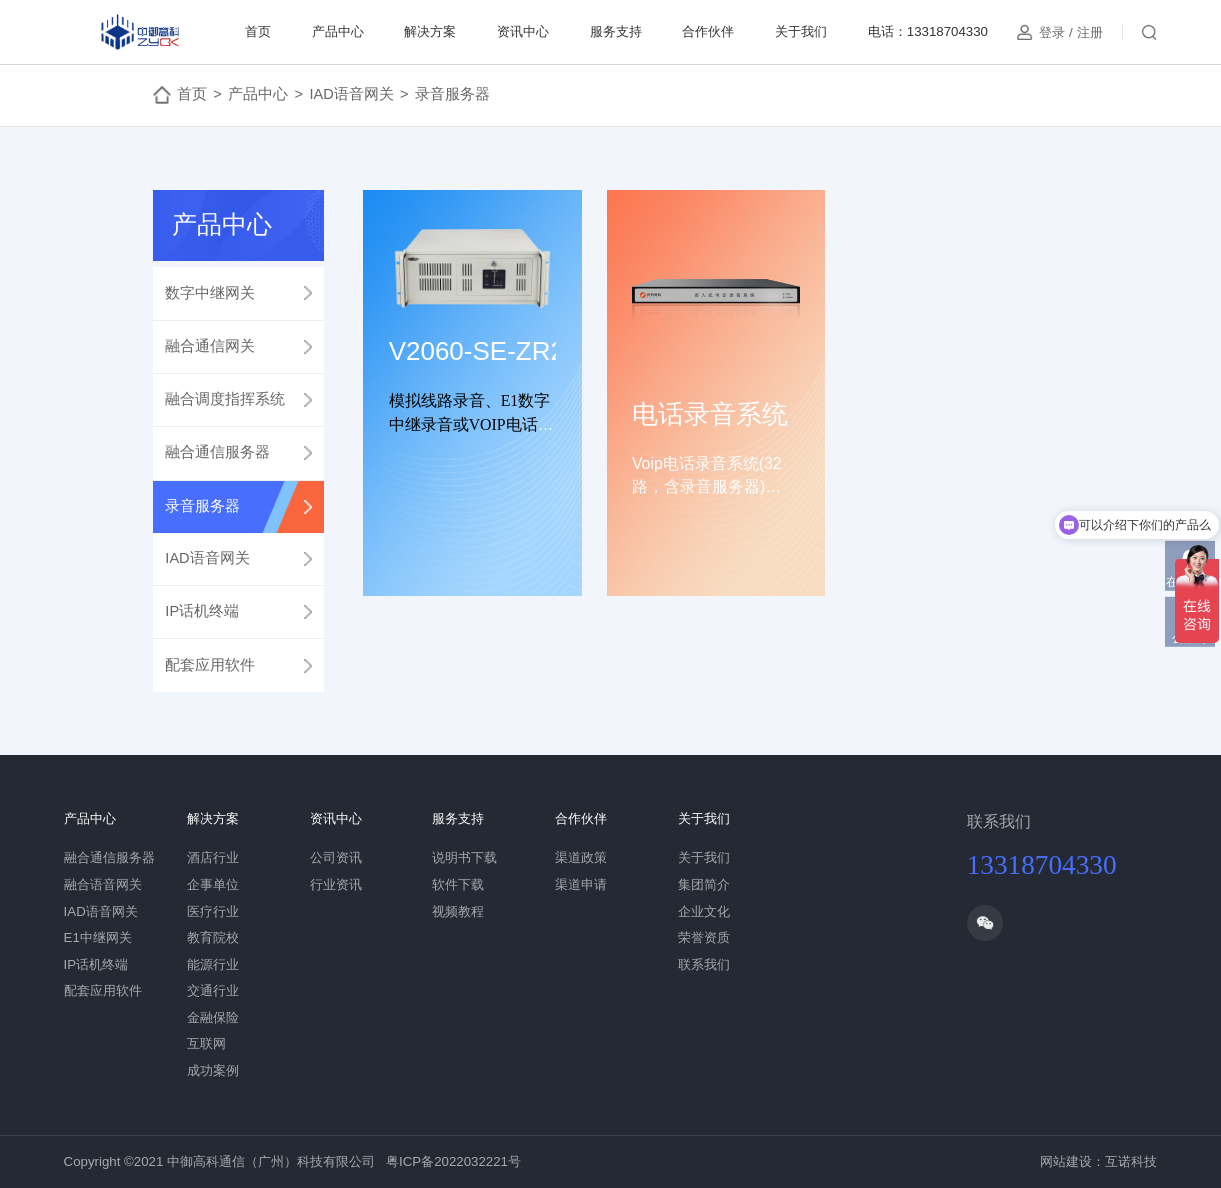 The width and height of the screenshot is (1221, 1188). I want to click on 成功案例, so click(213, 1070).